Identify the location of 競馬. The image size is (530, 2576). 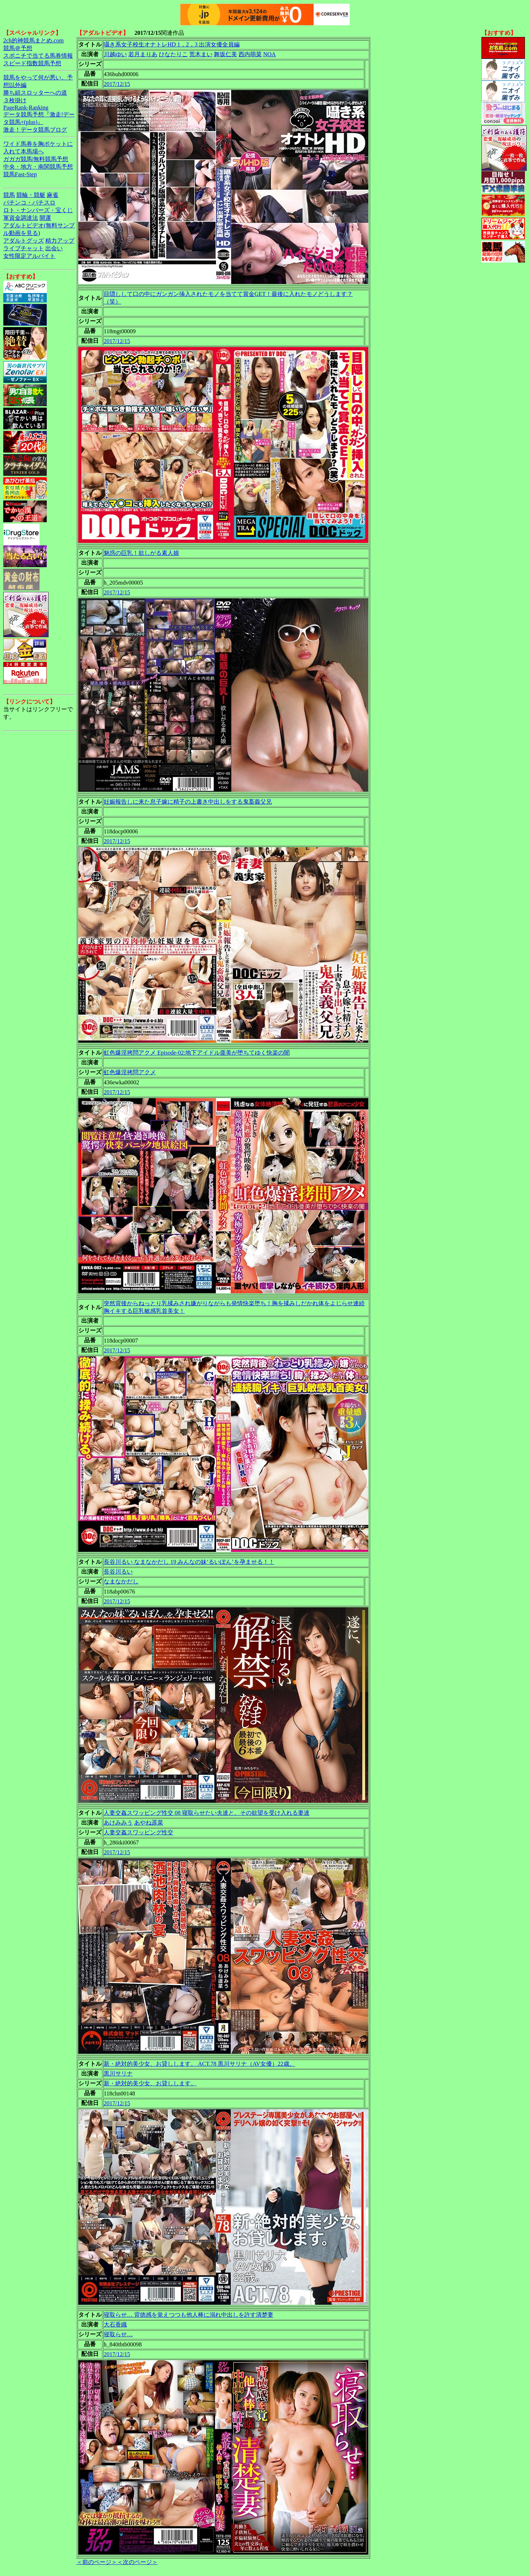
(9, 195).